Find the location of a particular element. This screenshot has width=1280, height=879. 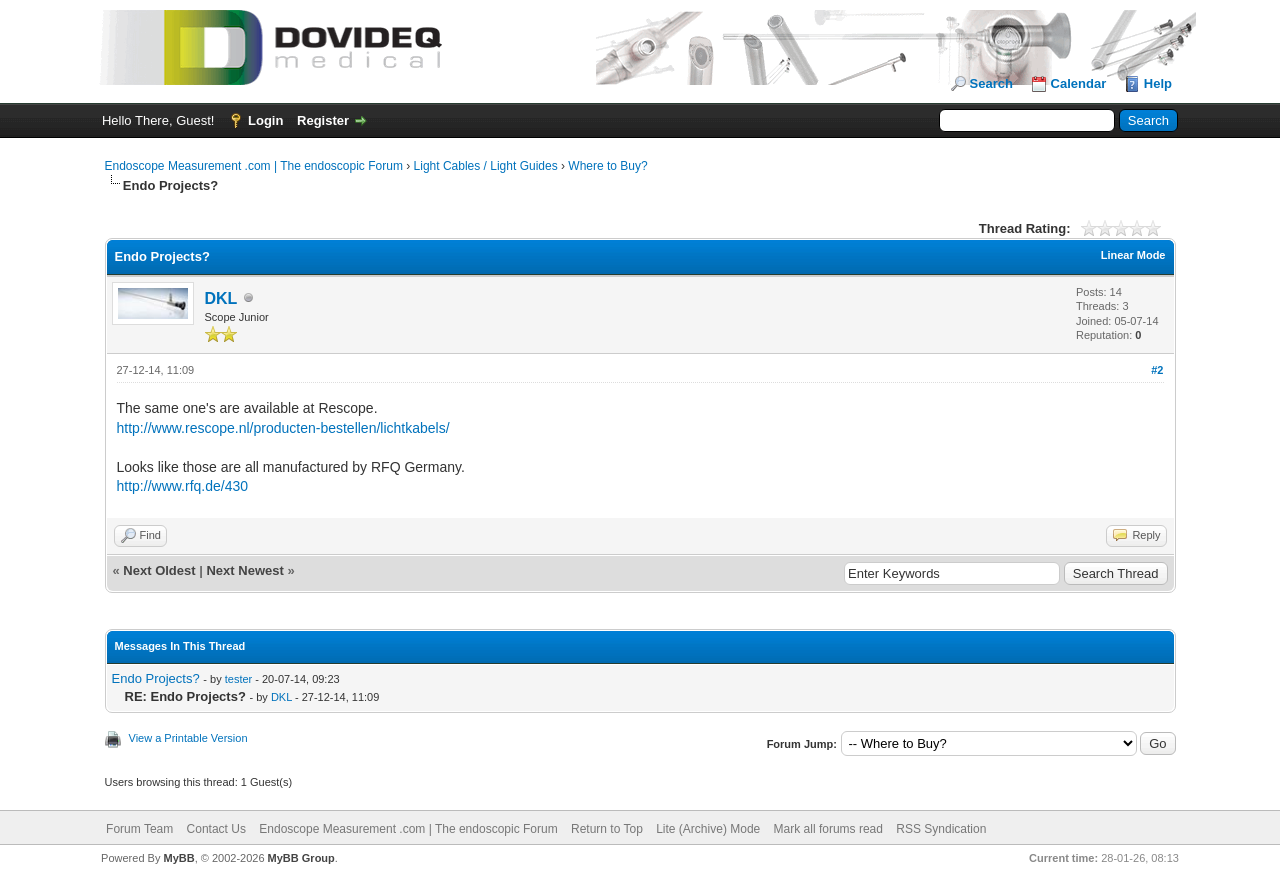

Endoscope Measurement .com | The endoscopic Forum is located at coordinates (254, 166).